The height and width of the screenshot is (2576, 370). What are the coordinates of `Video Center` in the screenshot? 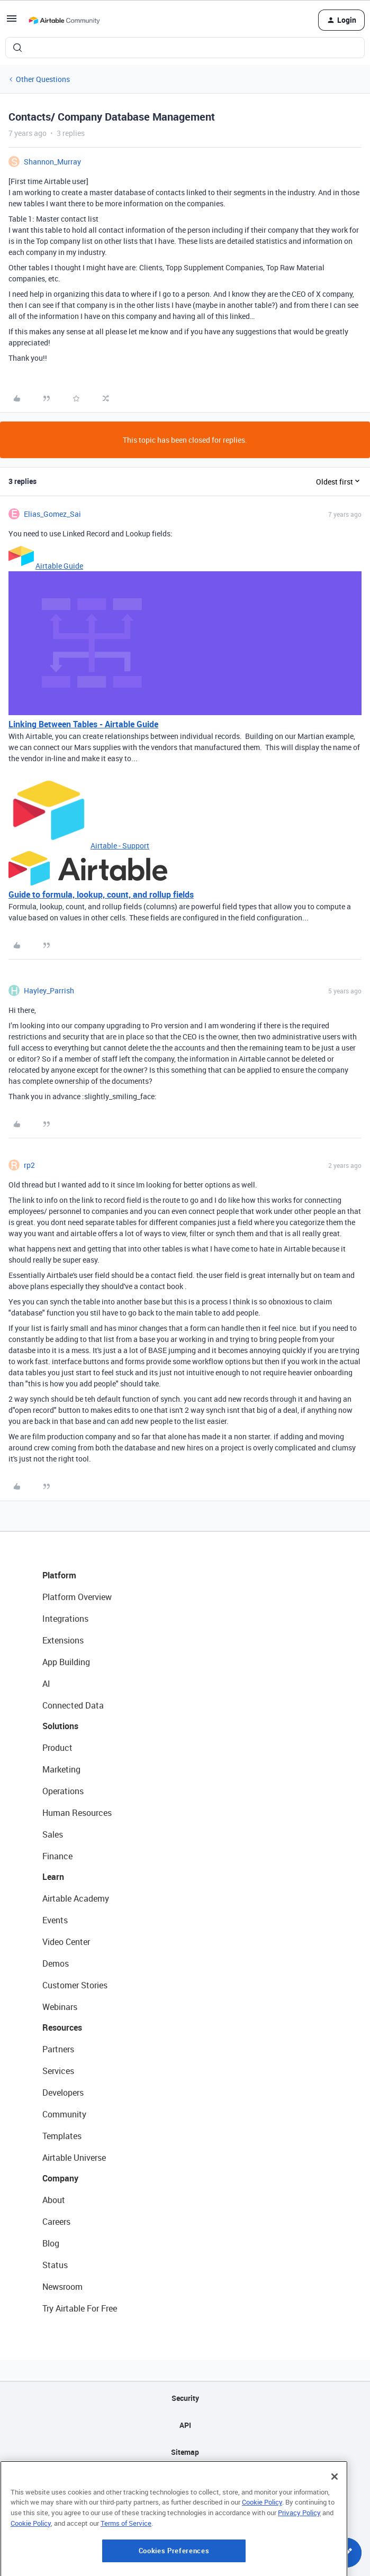 It's located at (66, 1942).